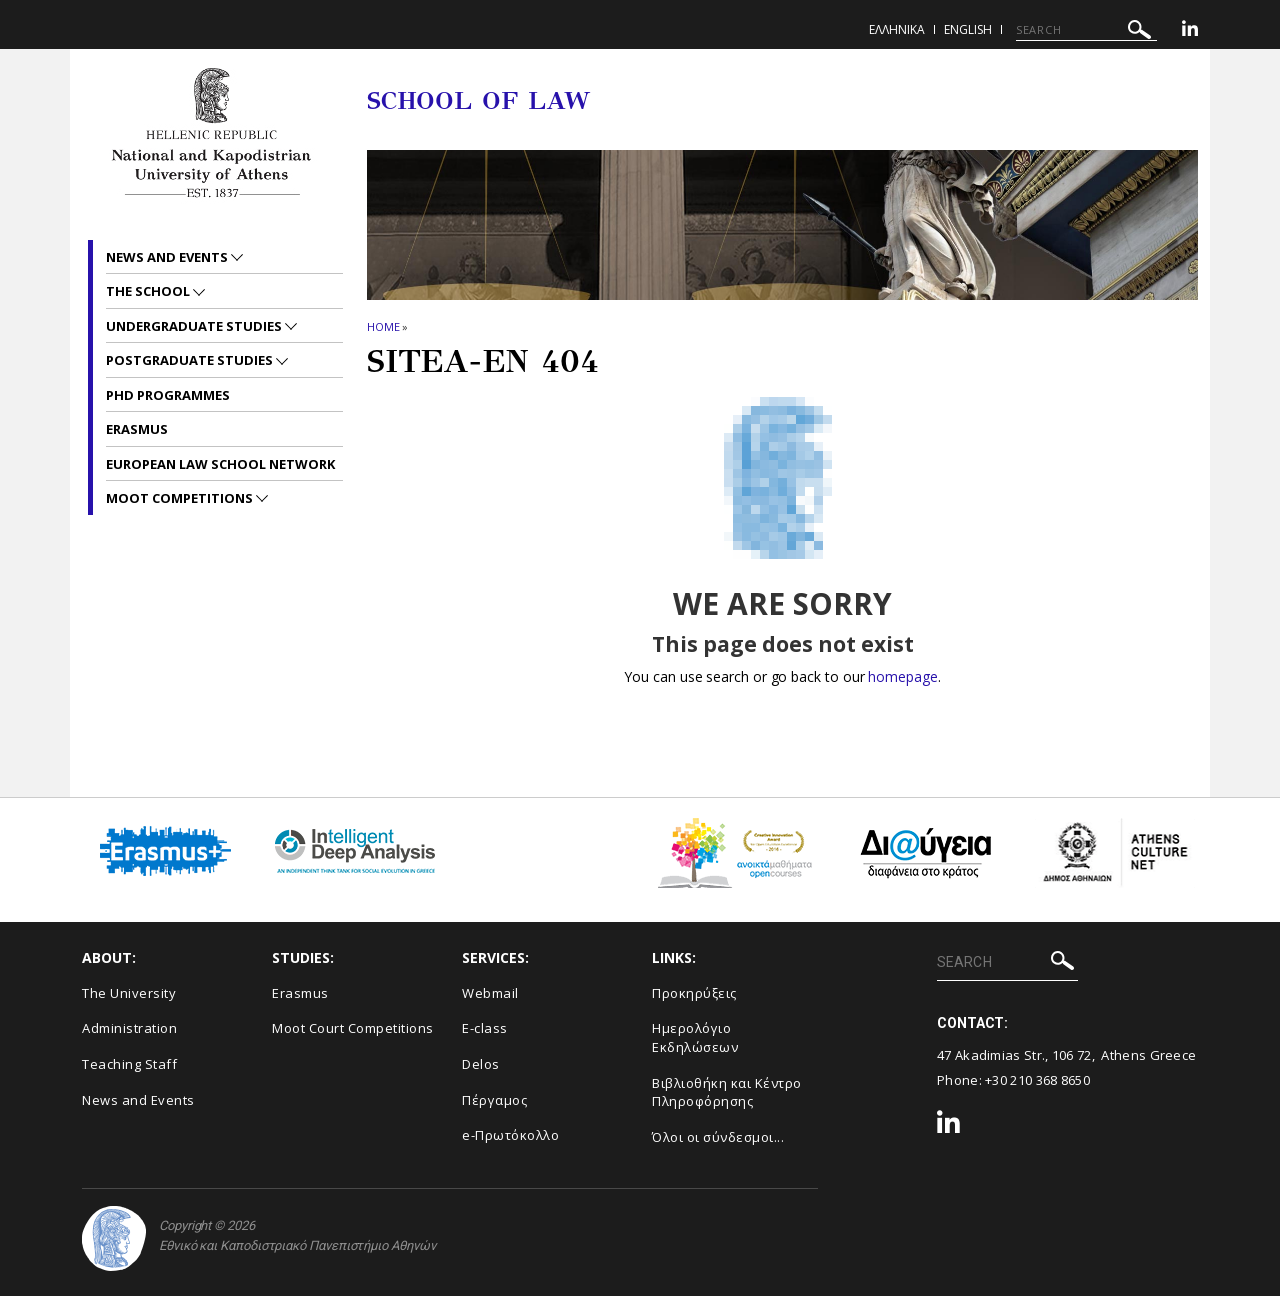  I want to click on The School, so click(149, 291).